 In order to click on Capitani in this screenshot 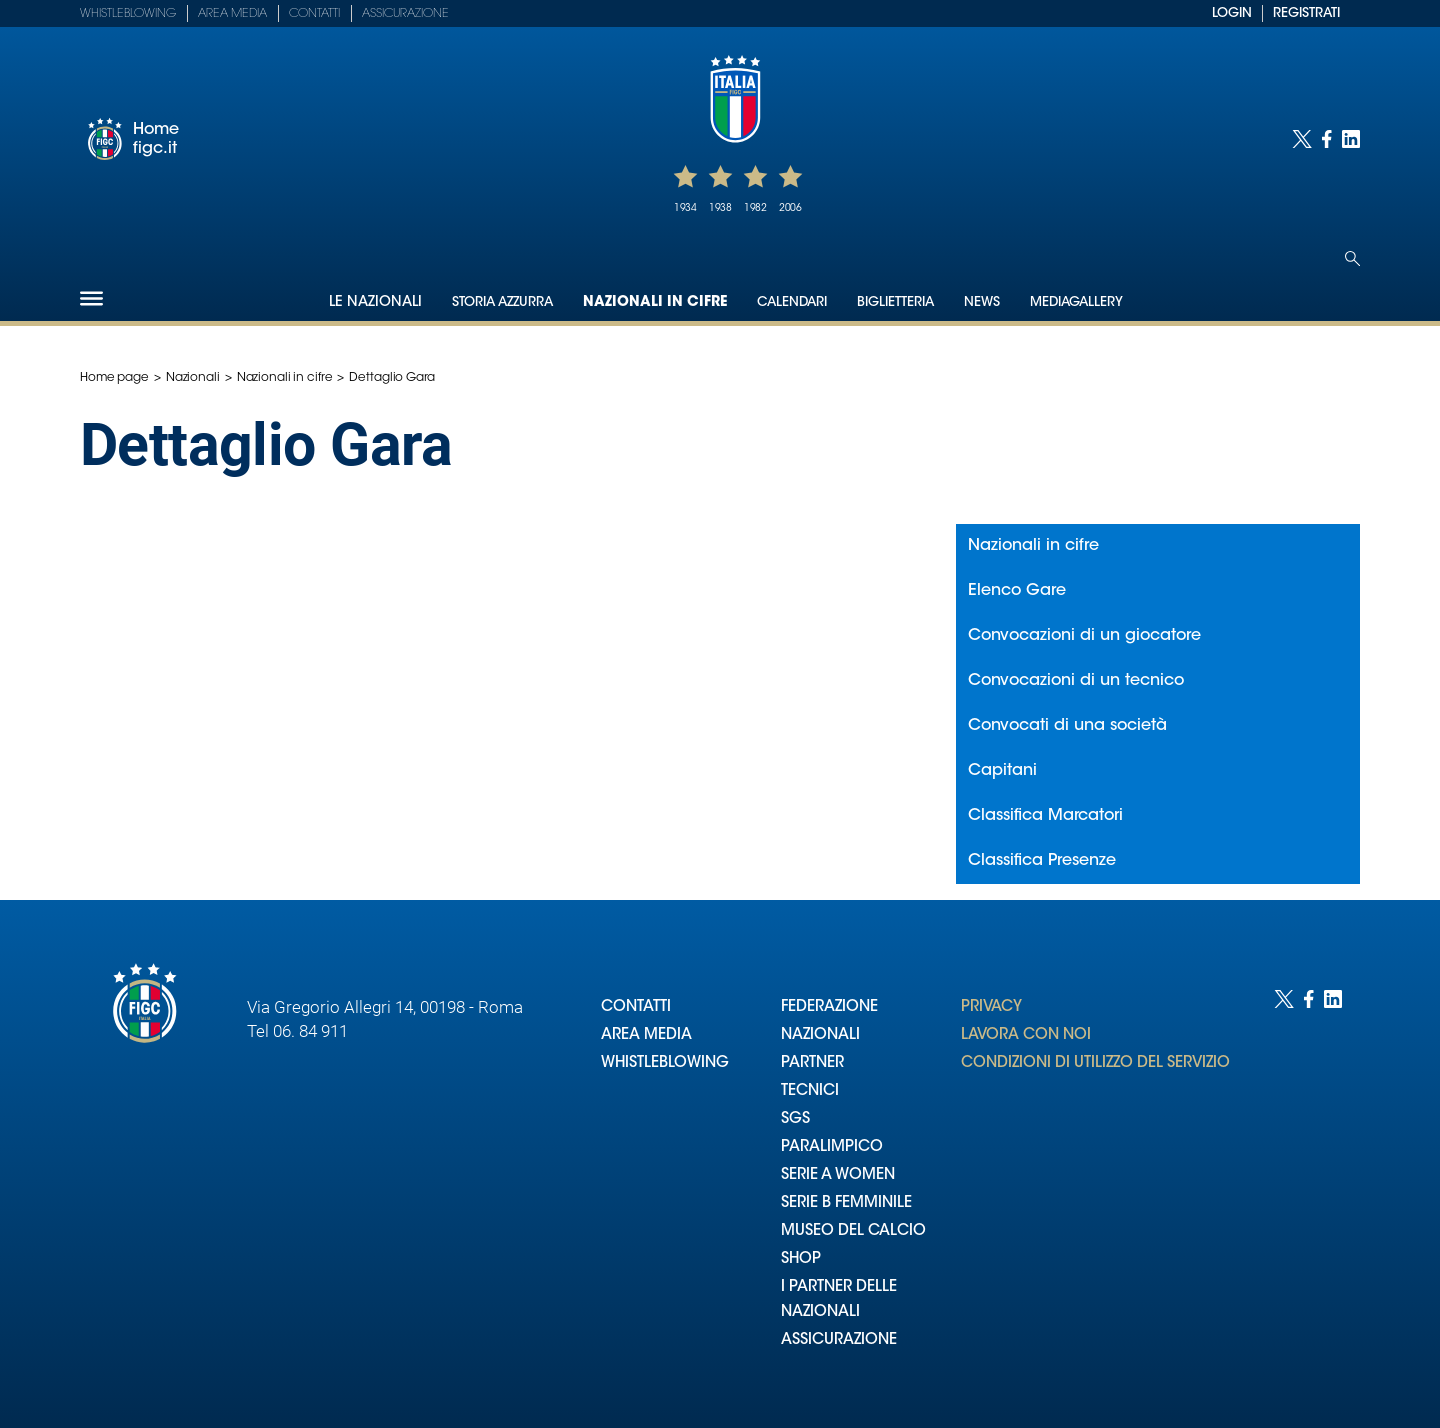, I will do `click(1002, 771)`.